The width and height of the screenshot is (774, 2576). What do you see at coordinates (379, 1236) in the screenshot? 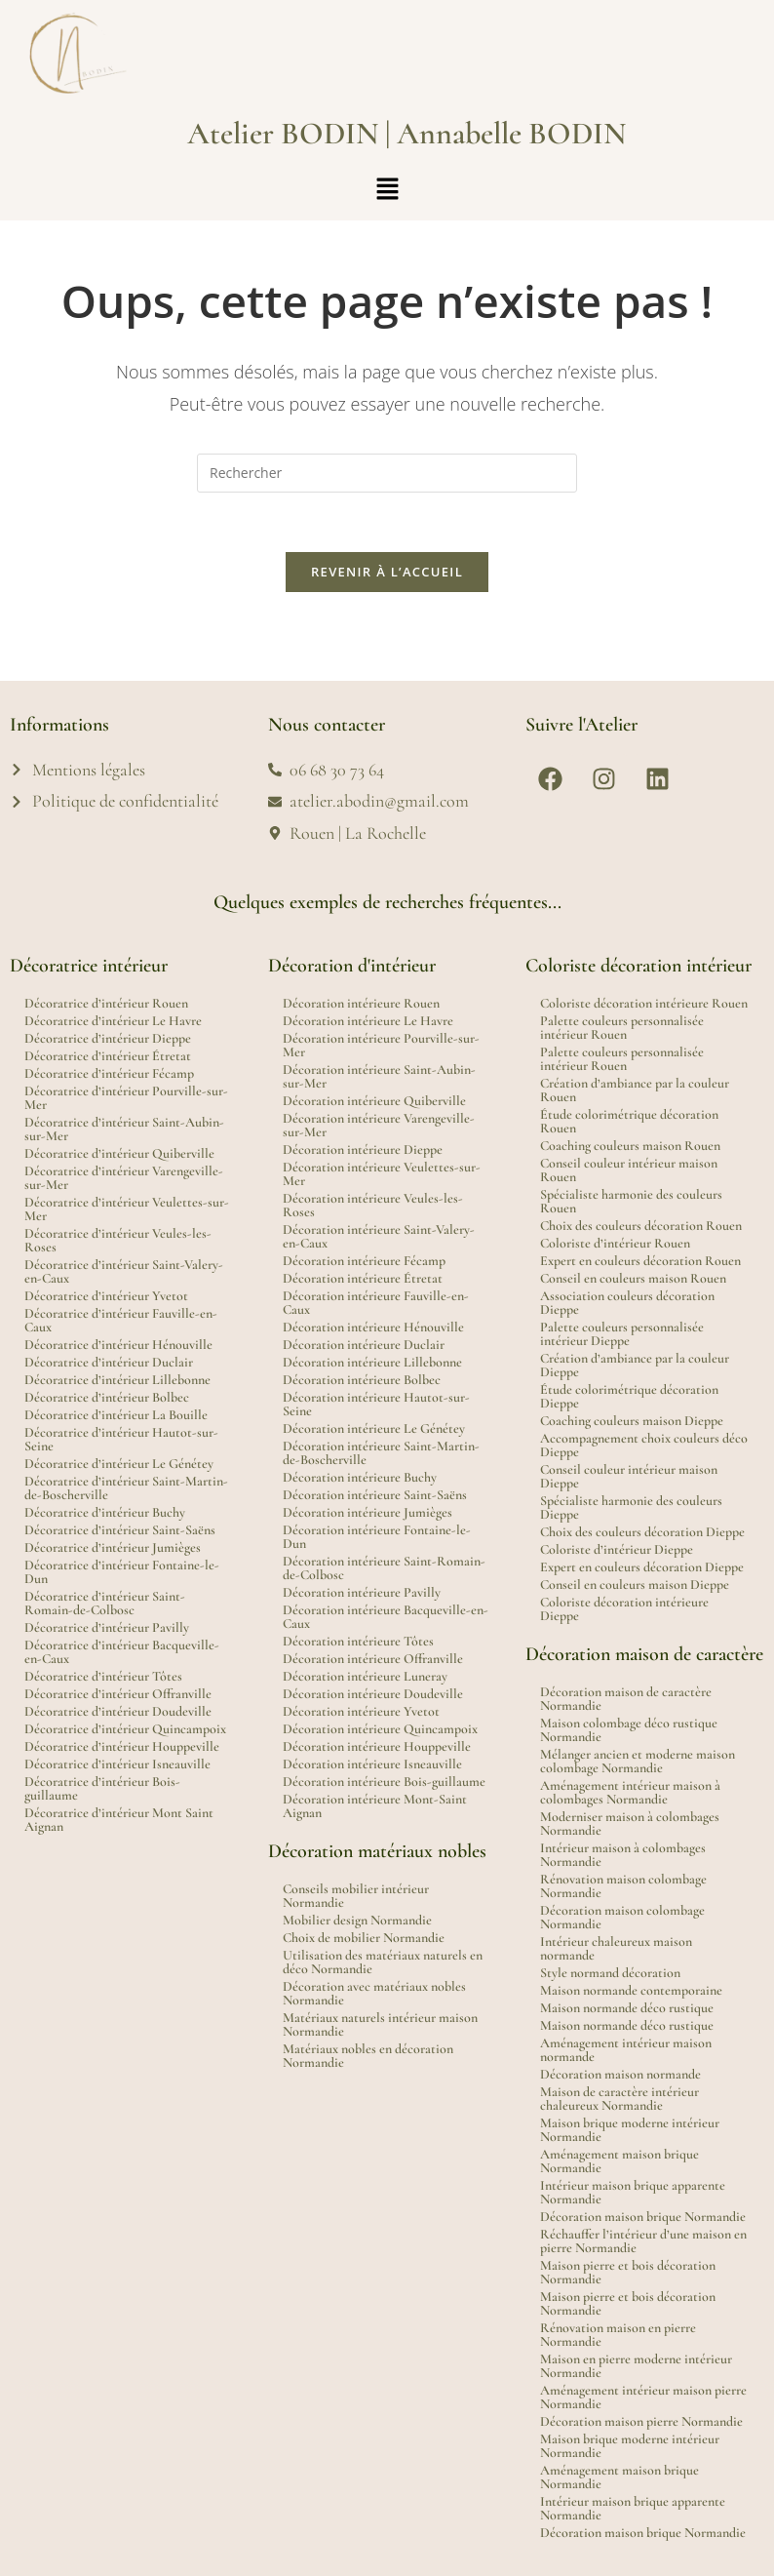
I see `Décoration intérieure Saint-Valery-en-Caux` at bounding box center [379, 1236].